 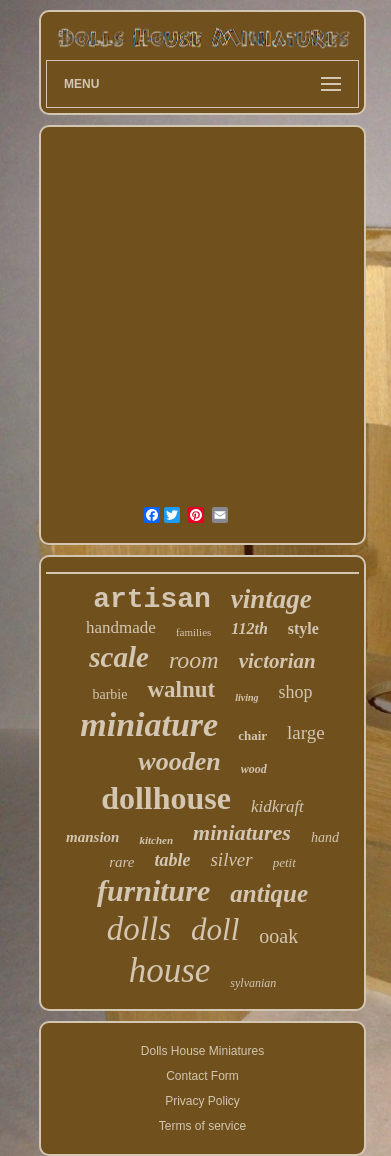 I want to click on mansion, so click(x=92, y=837).